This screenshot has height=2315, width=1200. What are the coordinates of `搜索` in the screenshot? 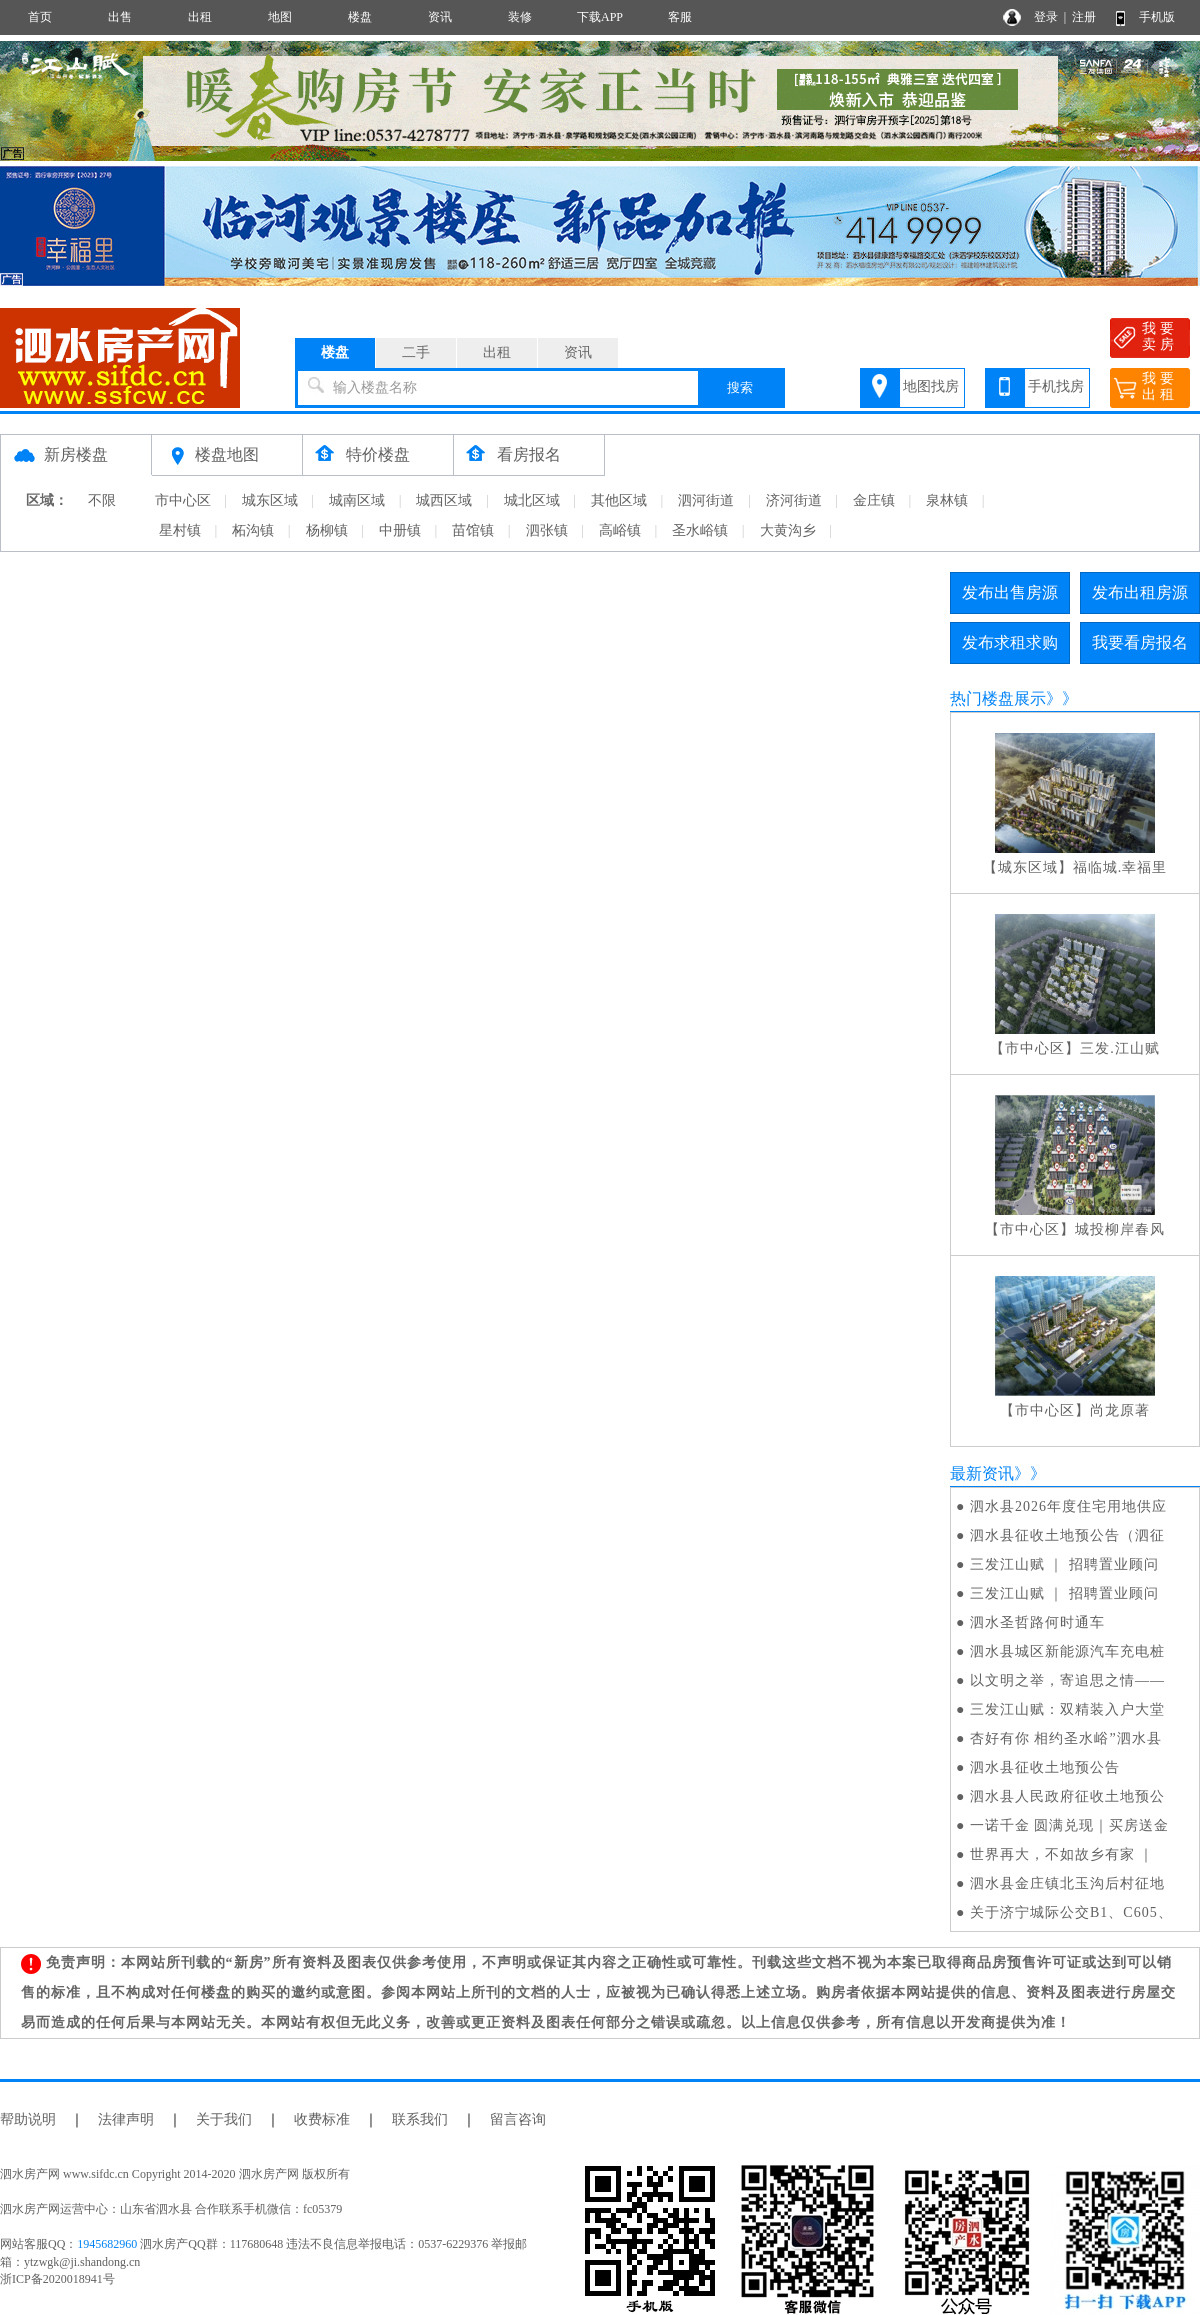 It's located at (740, 387).